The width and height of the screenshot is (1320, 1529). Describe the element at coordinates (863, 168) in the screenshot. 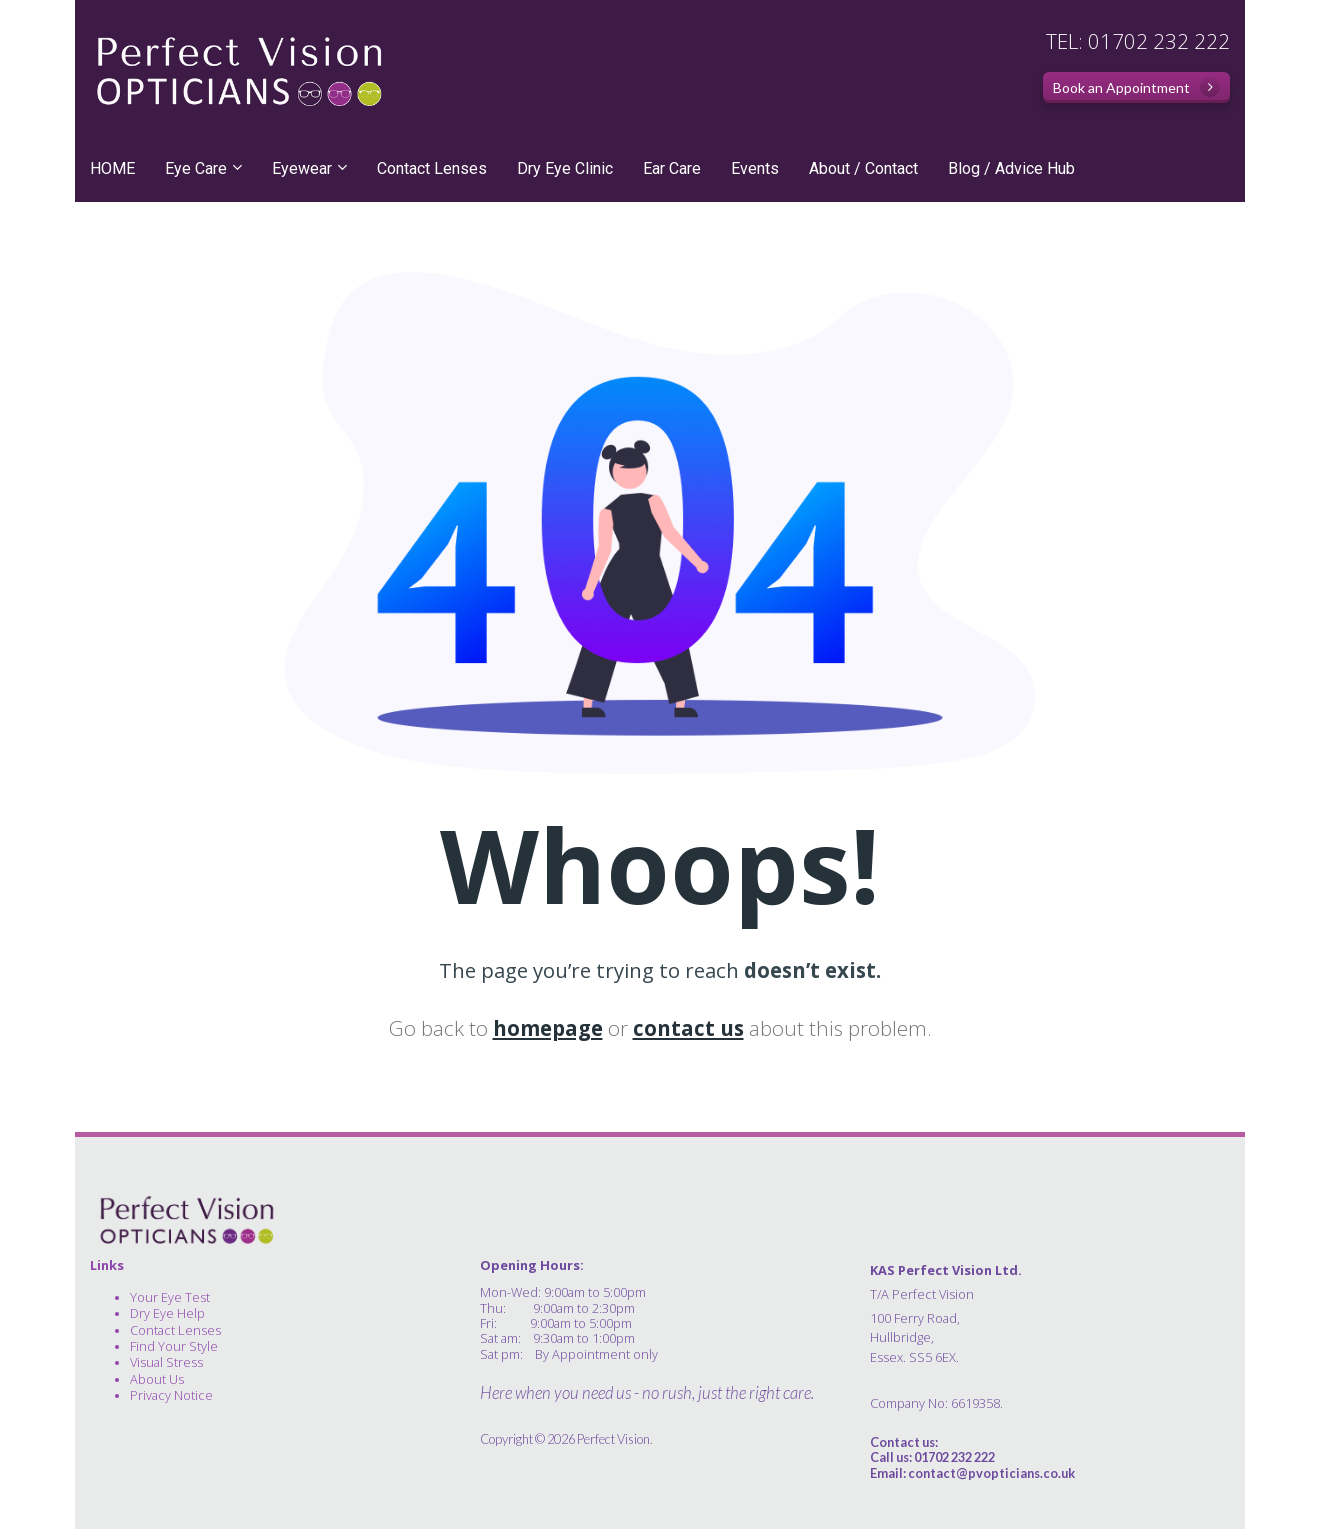

I see `About / Contact` at that location.